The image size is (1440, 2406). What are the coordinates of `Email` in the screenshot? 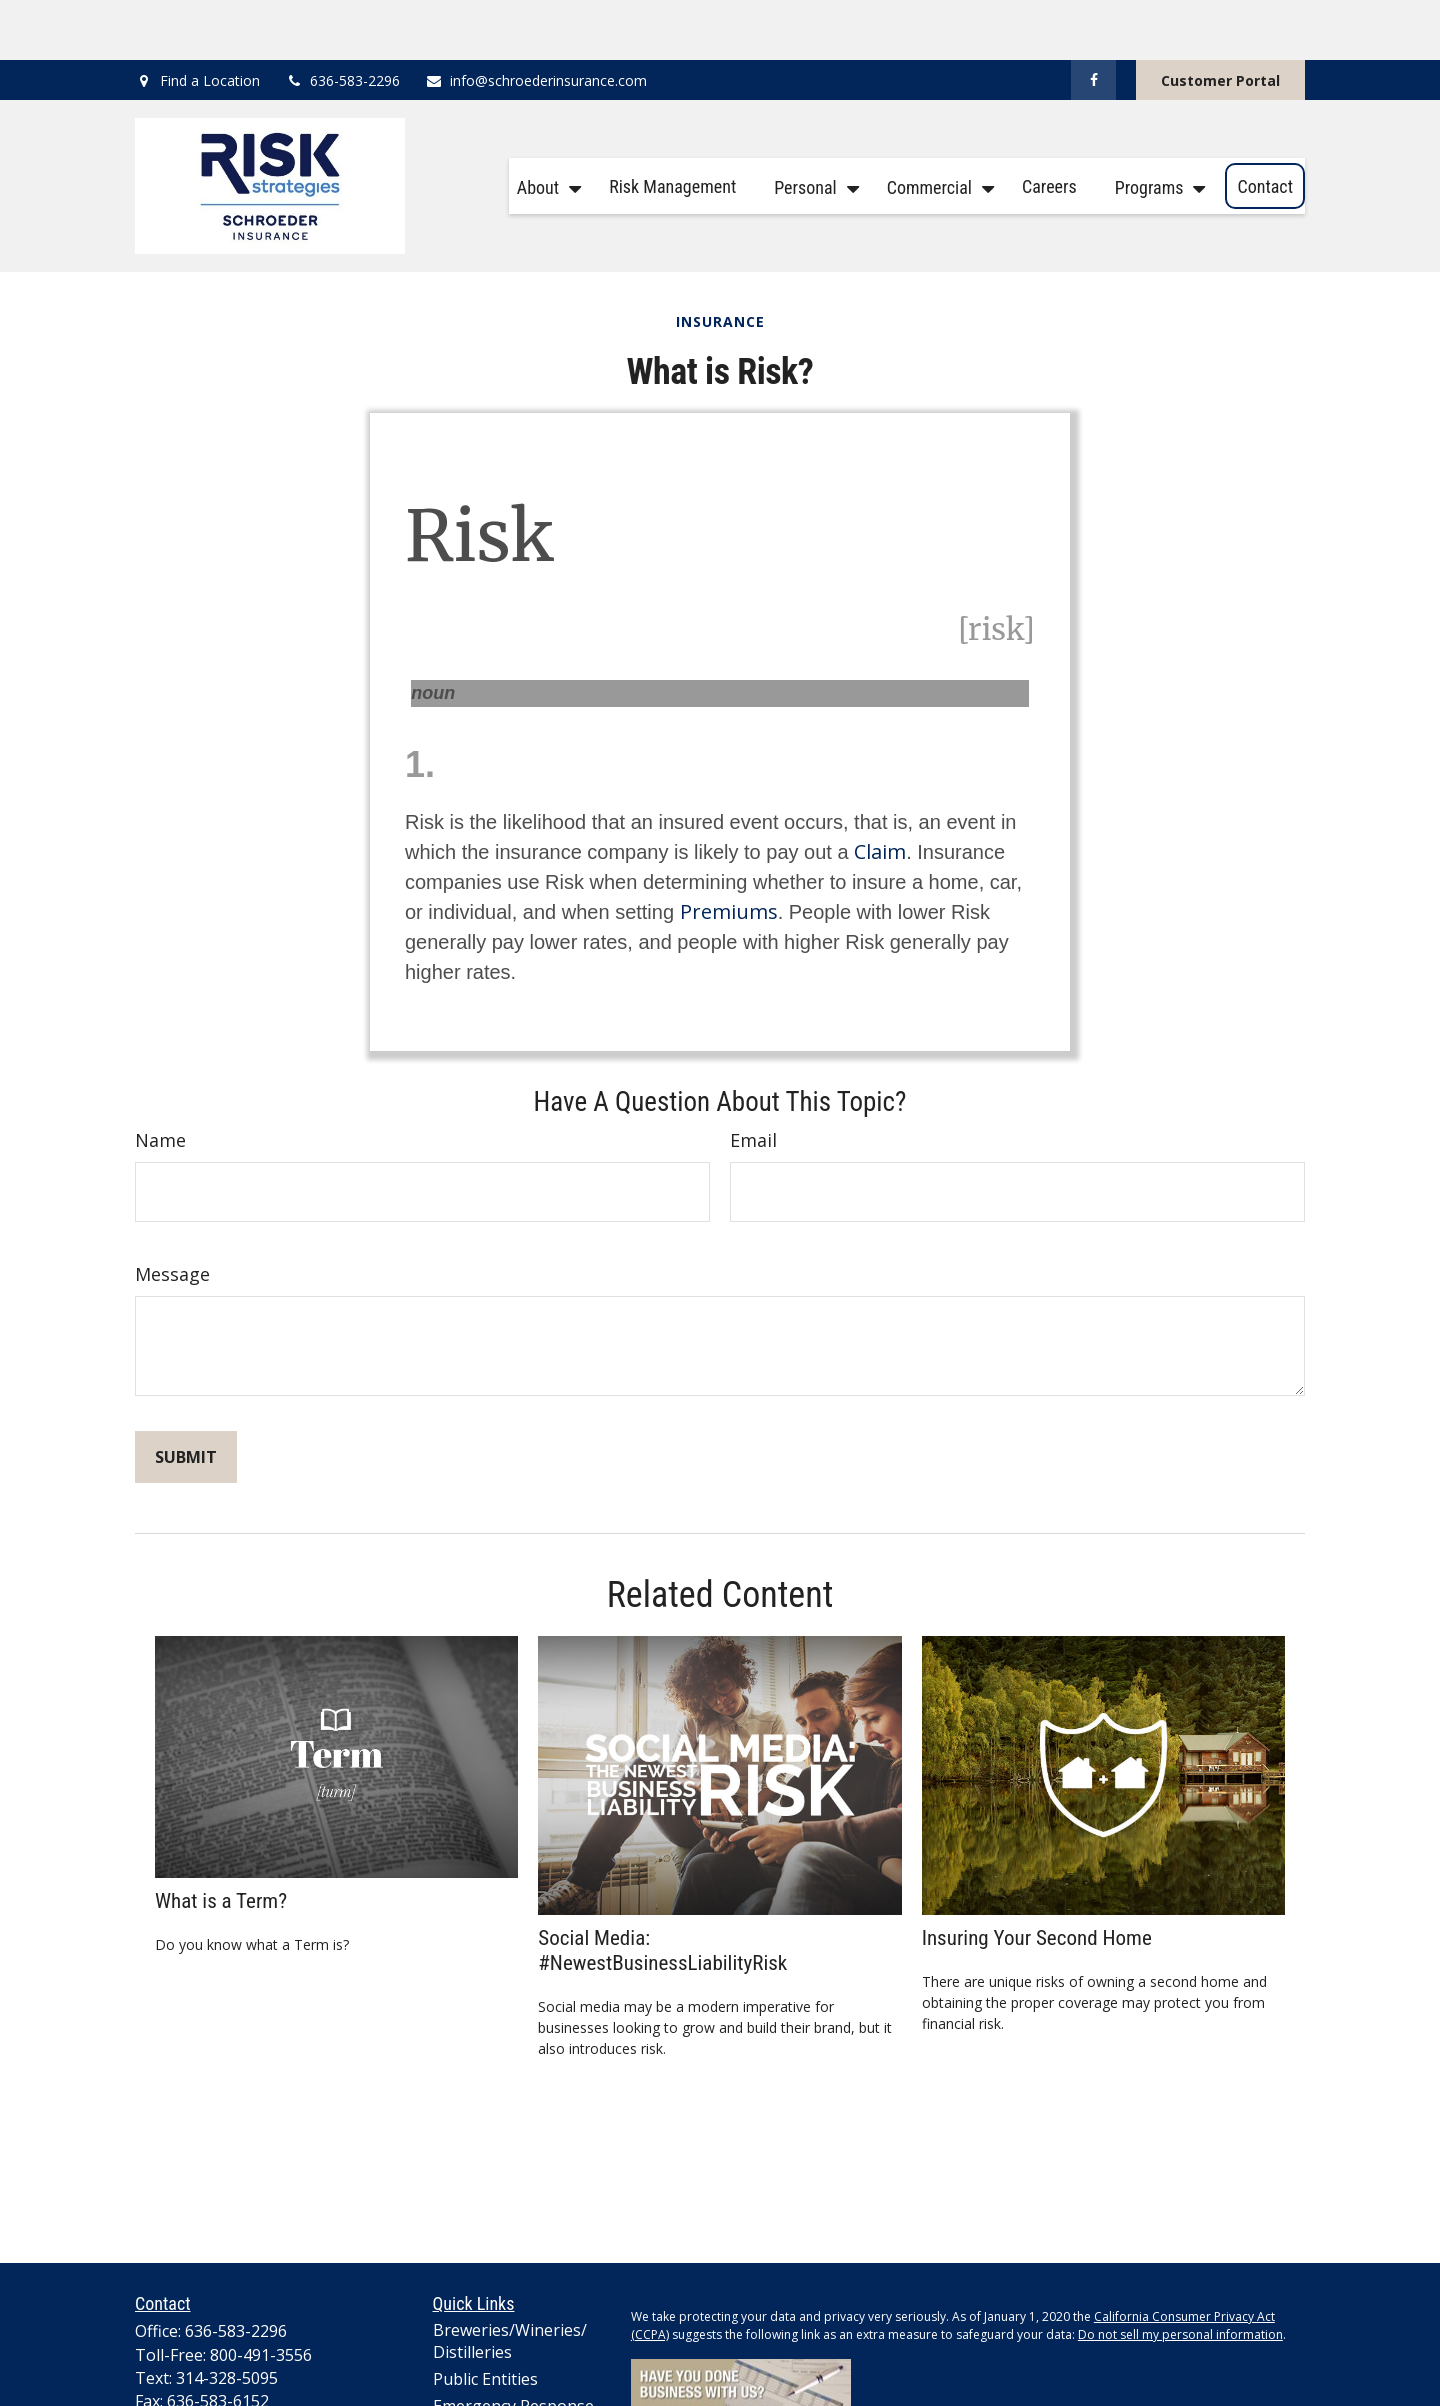 It's located at (753, 1080).